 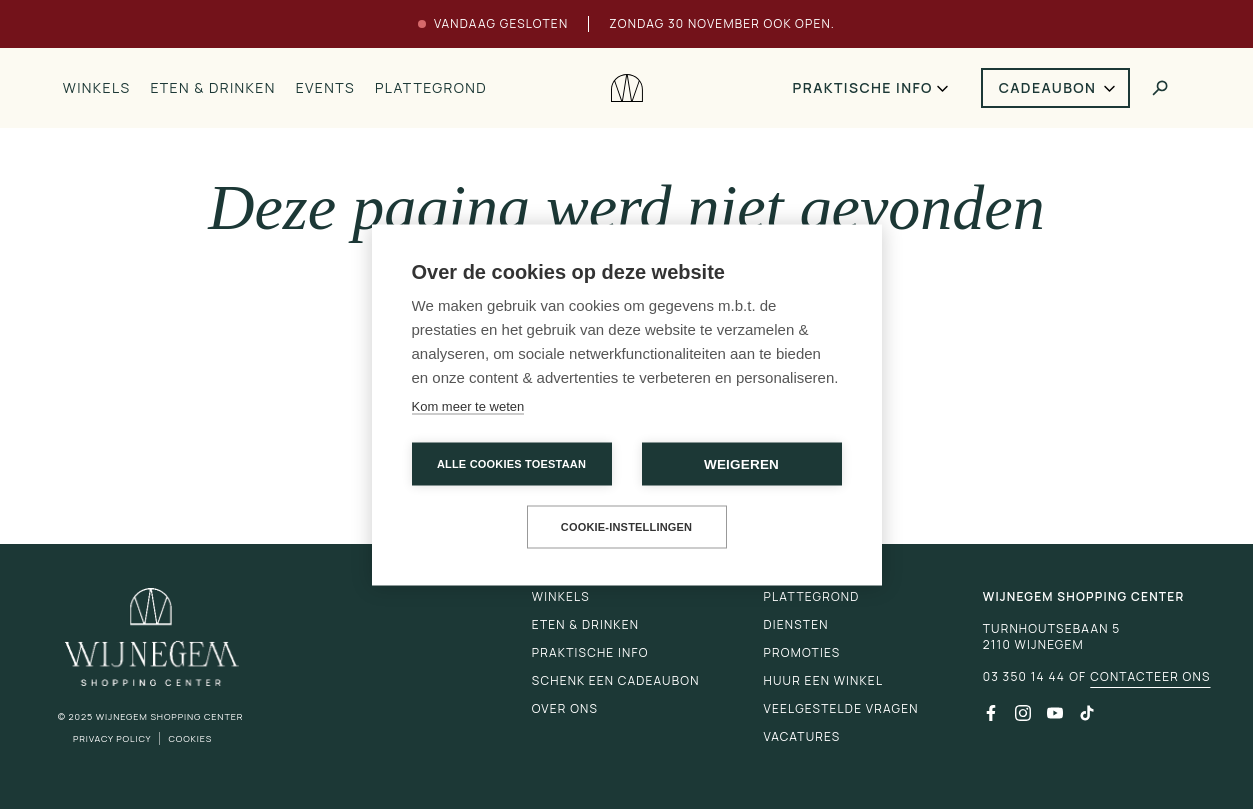 I want to click on Diensten, so click(x=796, y=624).